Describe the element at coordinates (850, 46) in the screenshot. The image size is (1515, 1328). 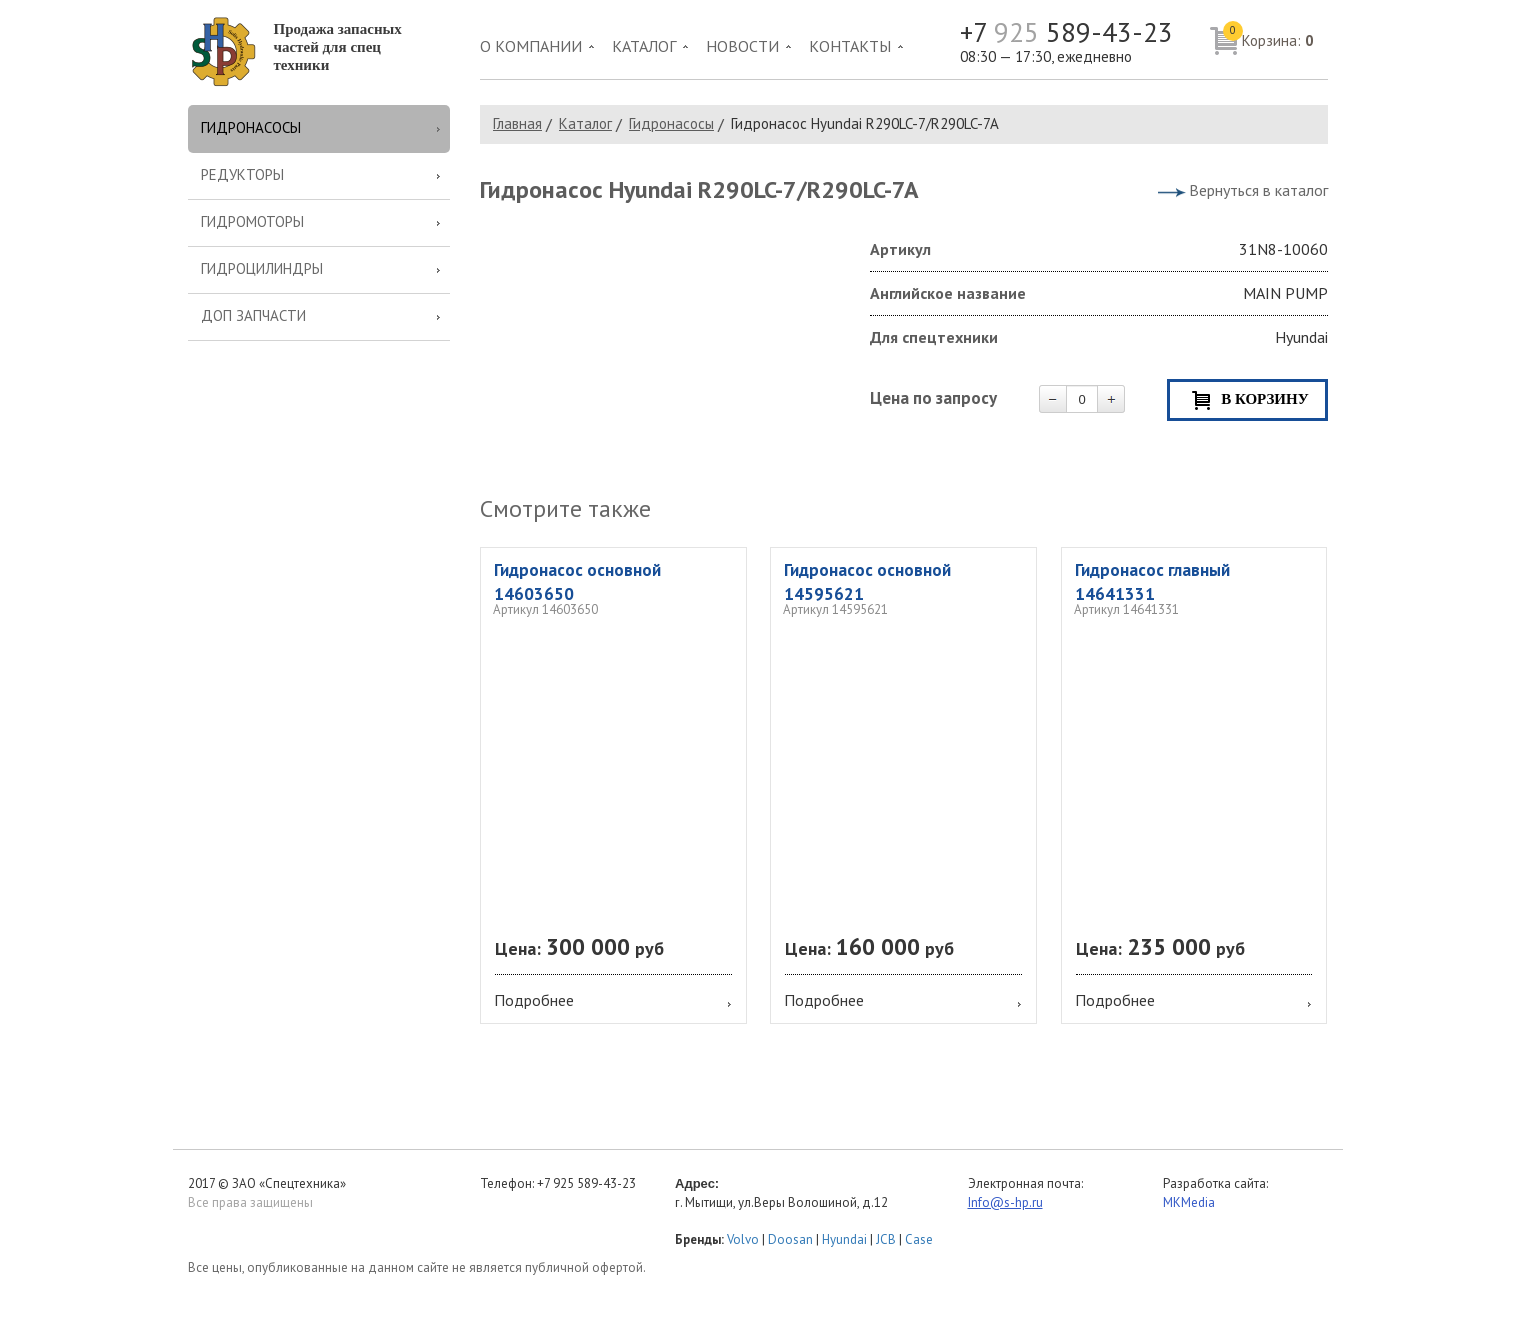
I see `Контакты` at that location.